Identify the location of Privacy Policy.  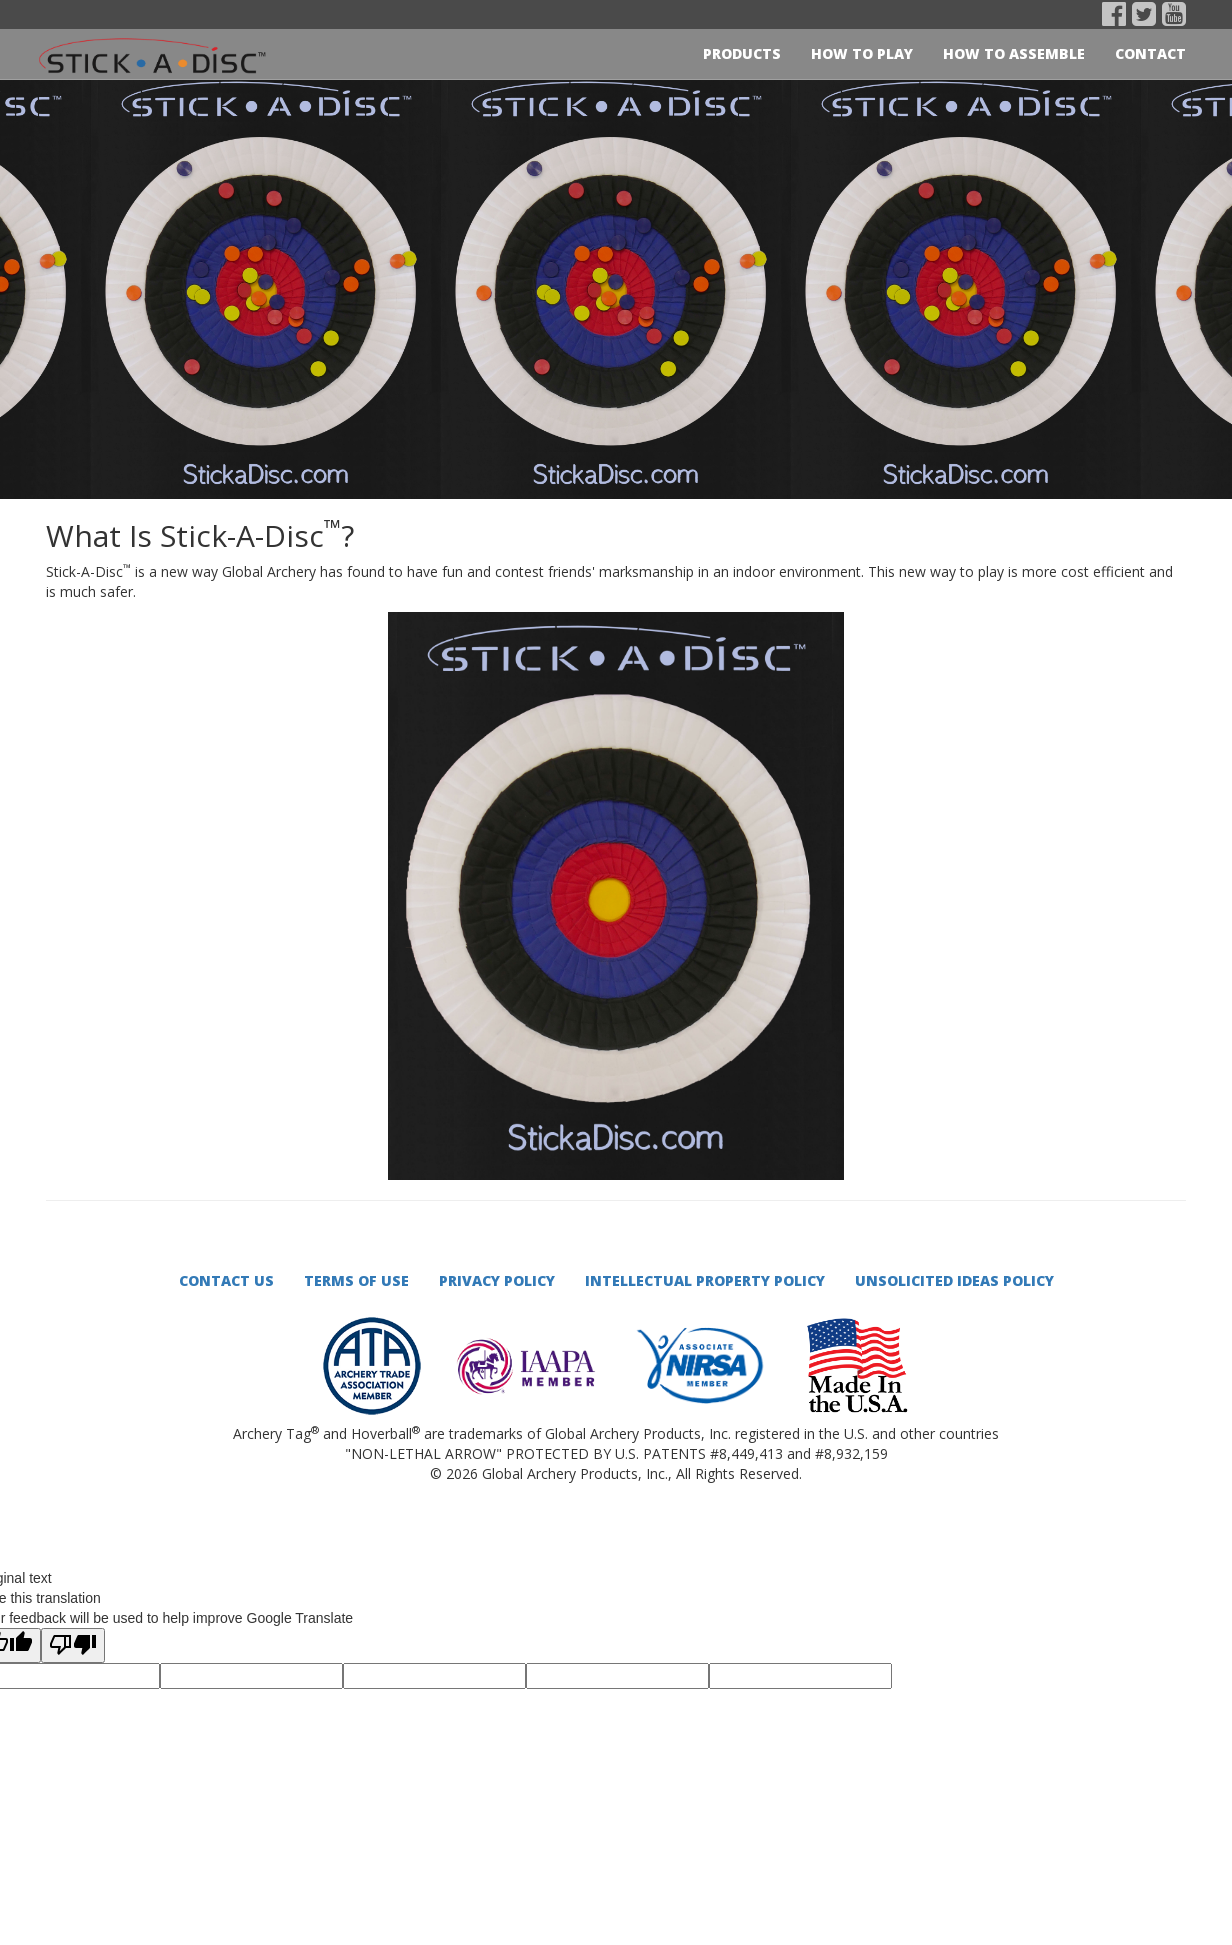
(497, 1280).